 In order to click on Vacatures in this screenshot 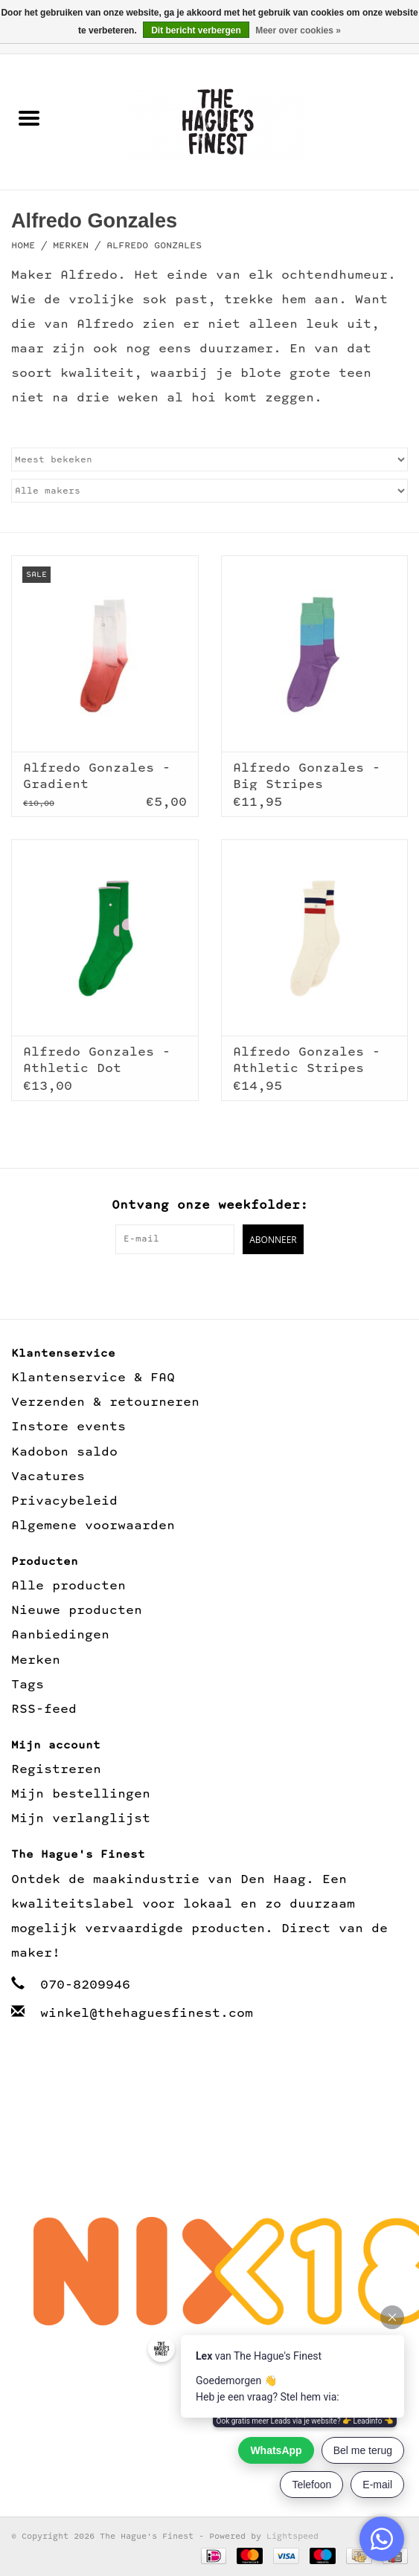, I will do `click(48, 1477)`.